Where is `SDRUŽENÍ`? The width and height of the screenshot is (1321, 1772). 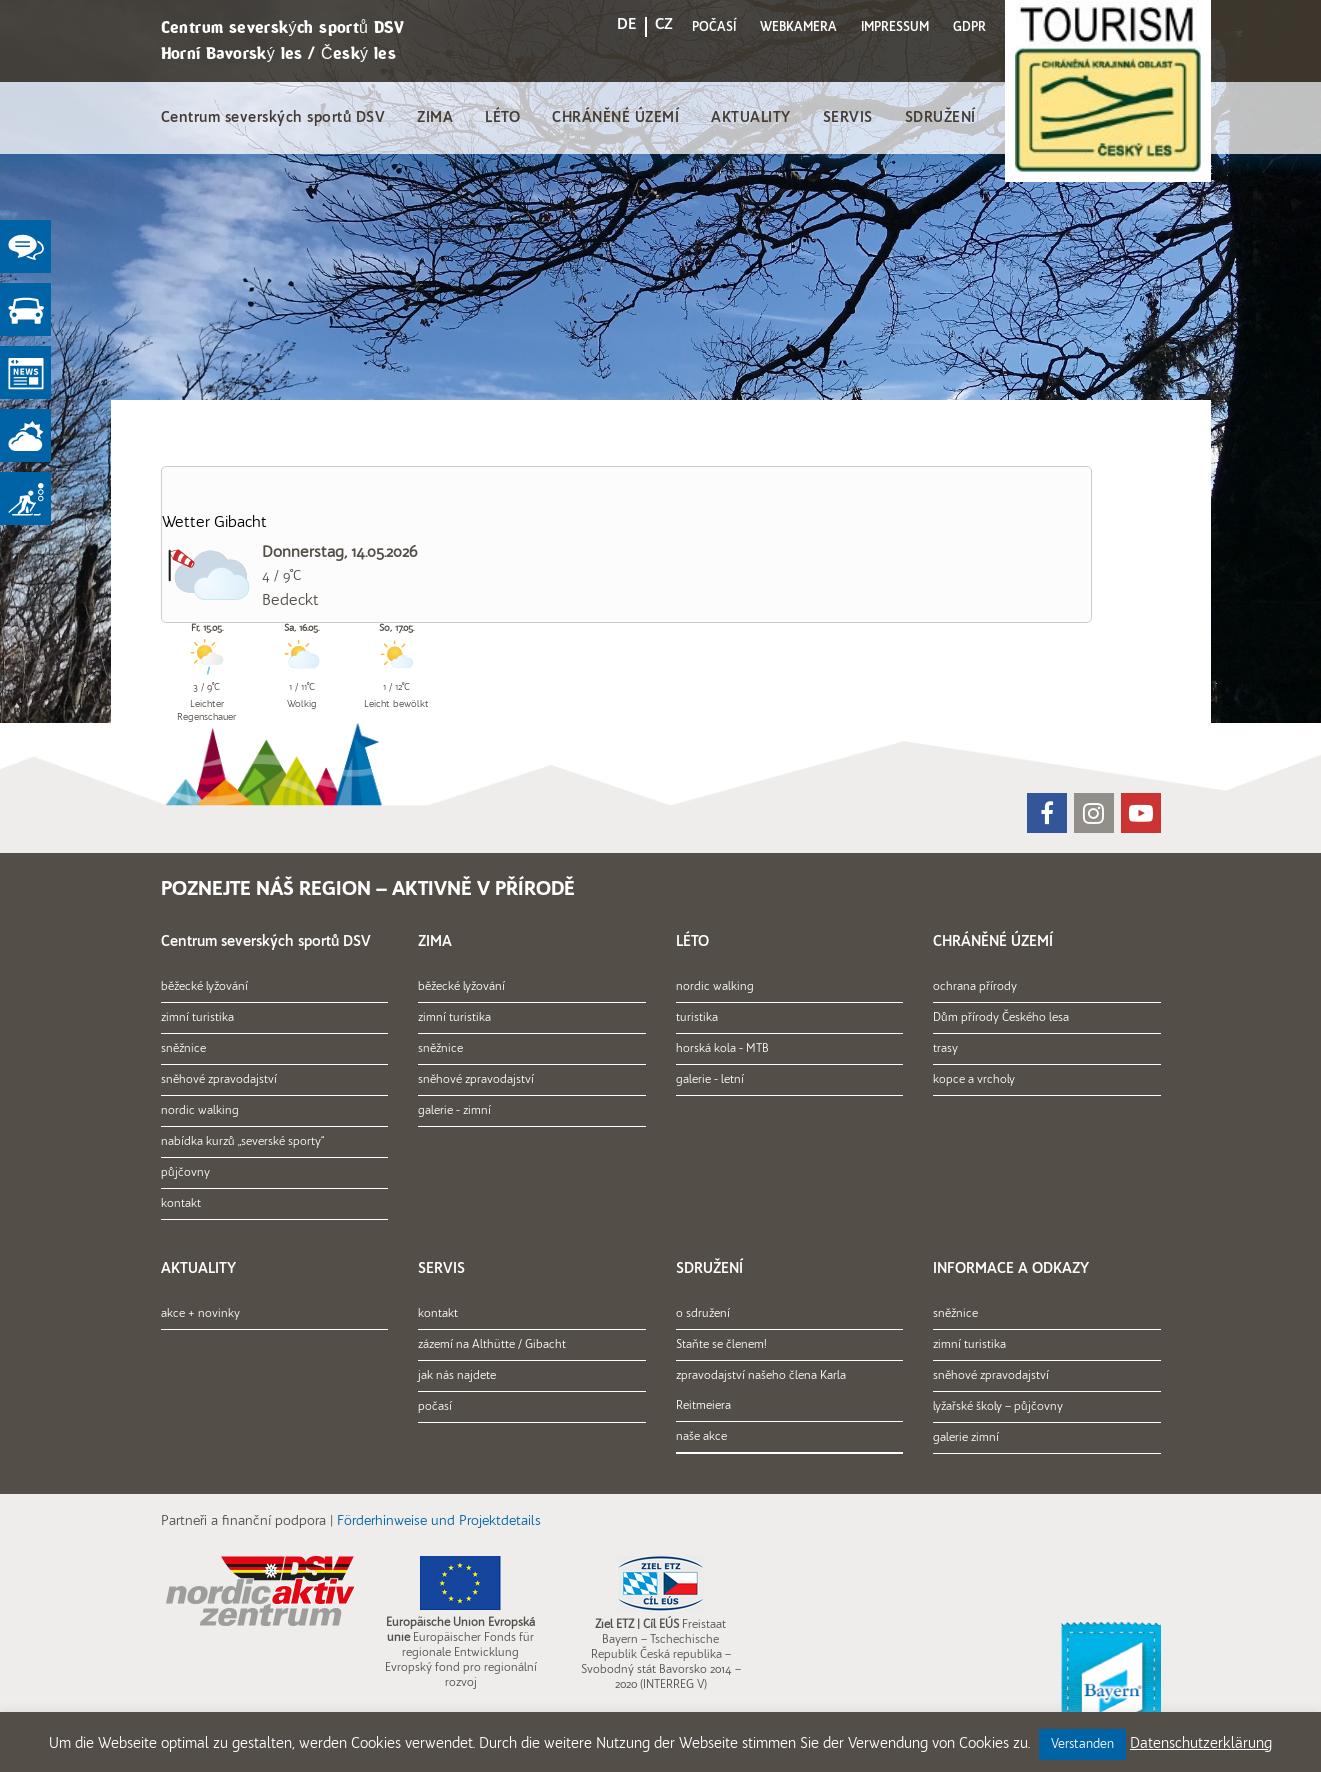 SDRUŽENÍ is located at coordinates (940, 118).